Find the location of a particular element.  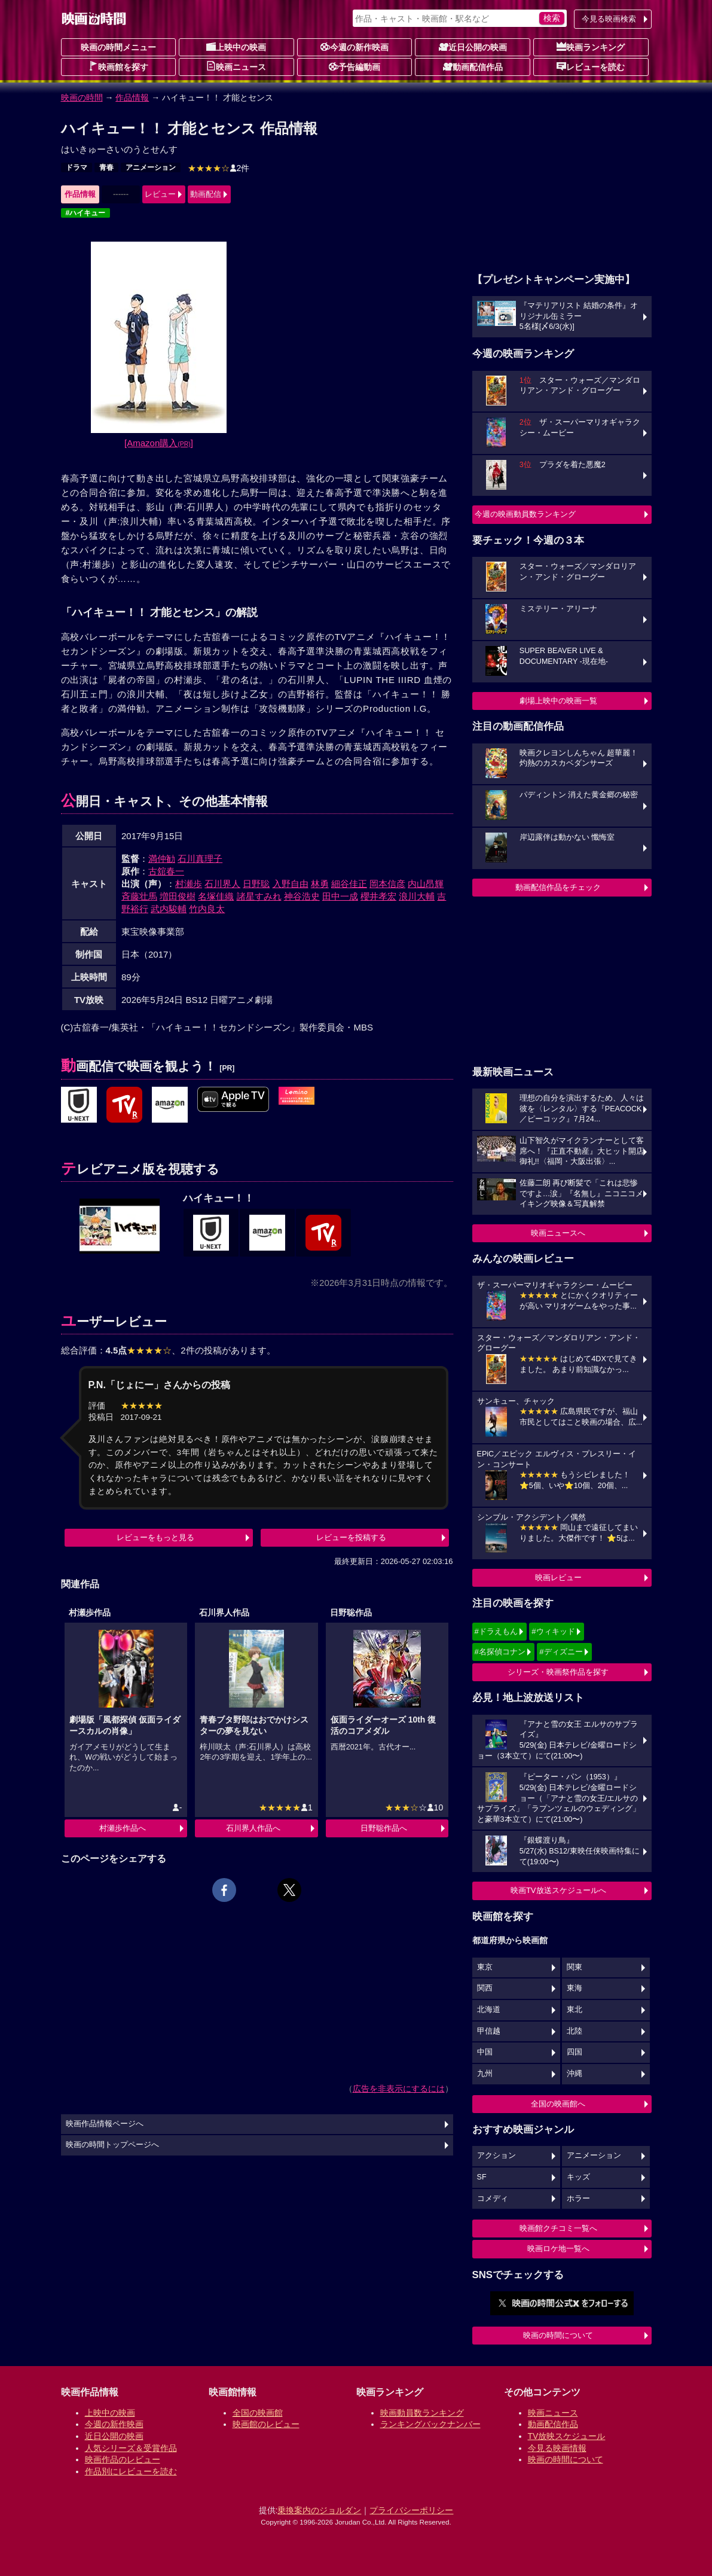

プライバシーポリシー is located at coordinates (411, 2510).